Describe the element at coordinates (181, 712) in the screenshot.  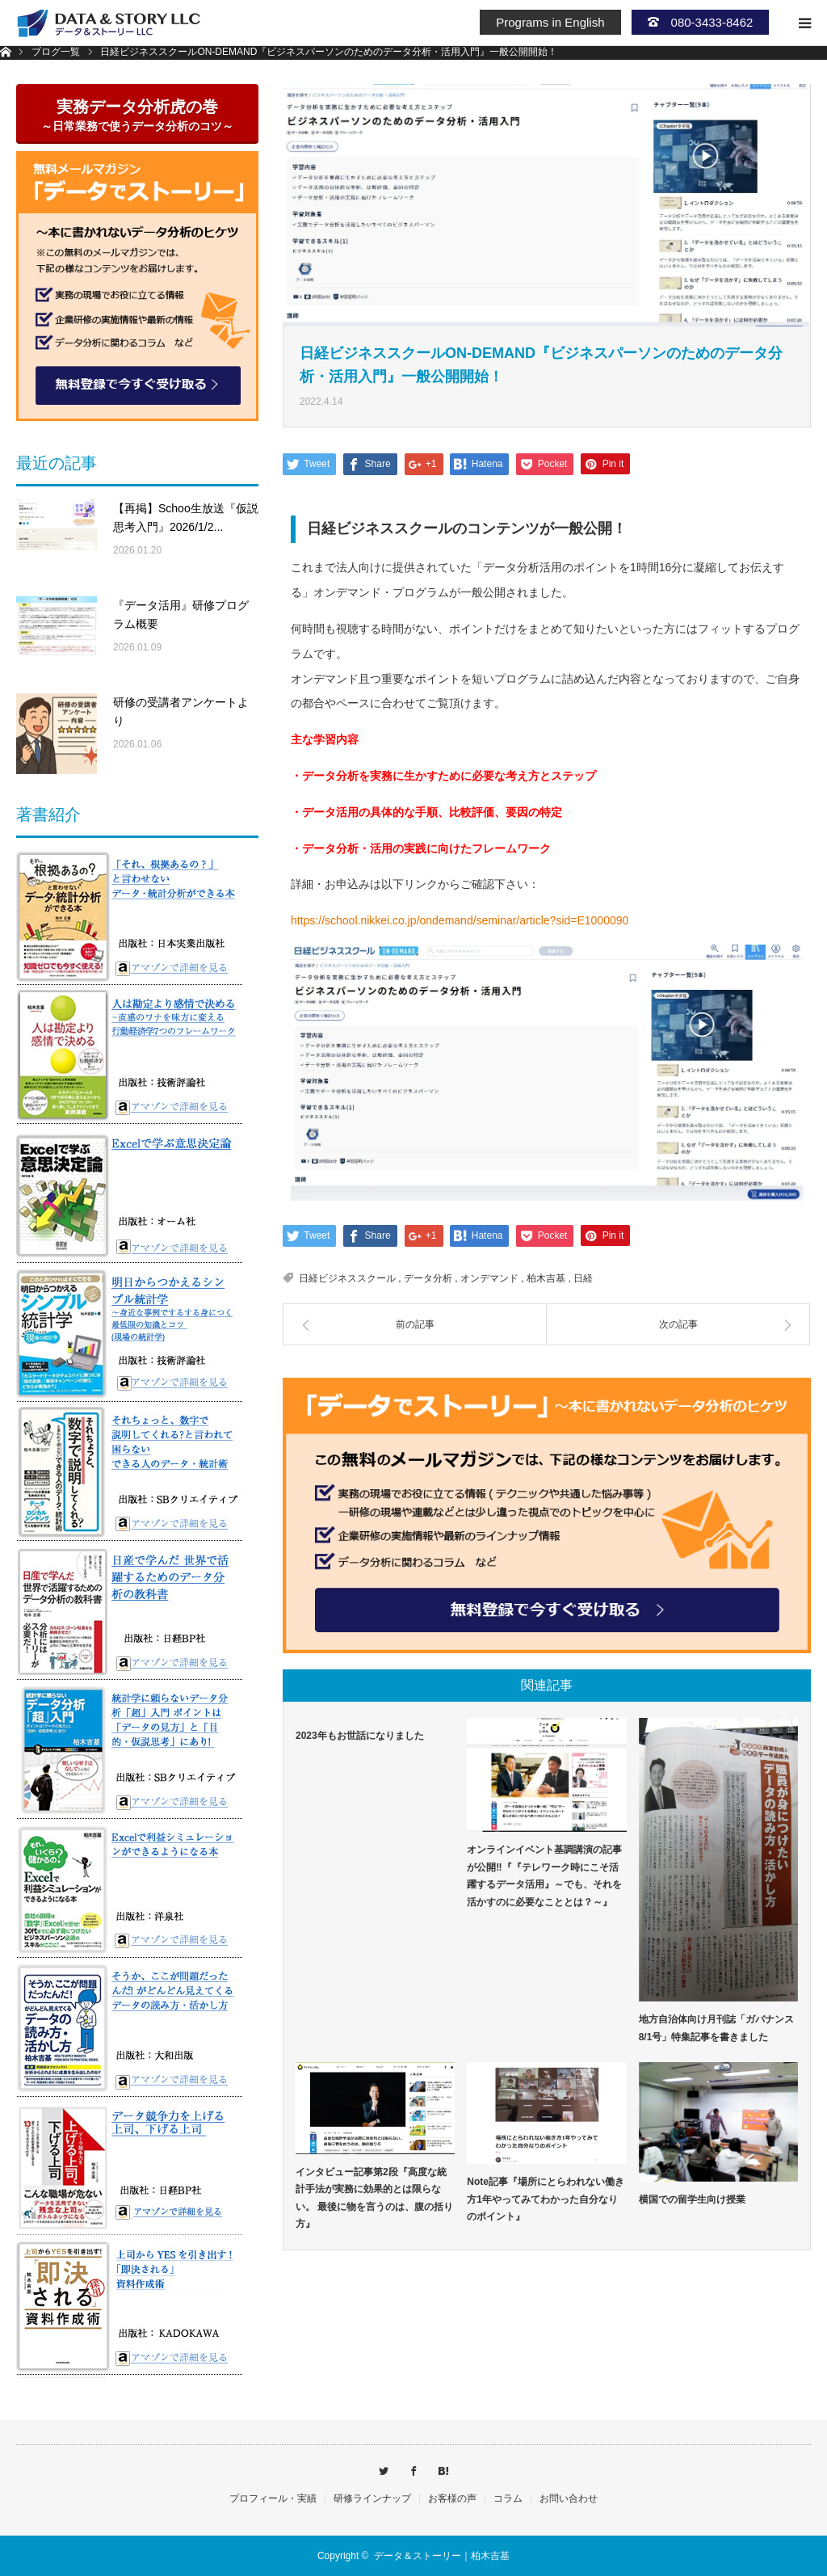
I see `研修の受講者アンケートより` at that location.